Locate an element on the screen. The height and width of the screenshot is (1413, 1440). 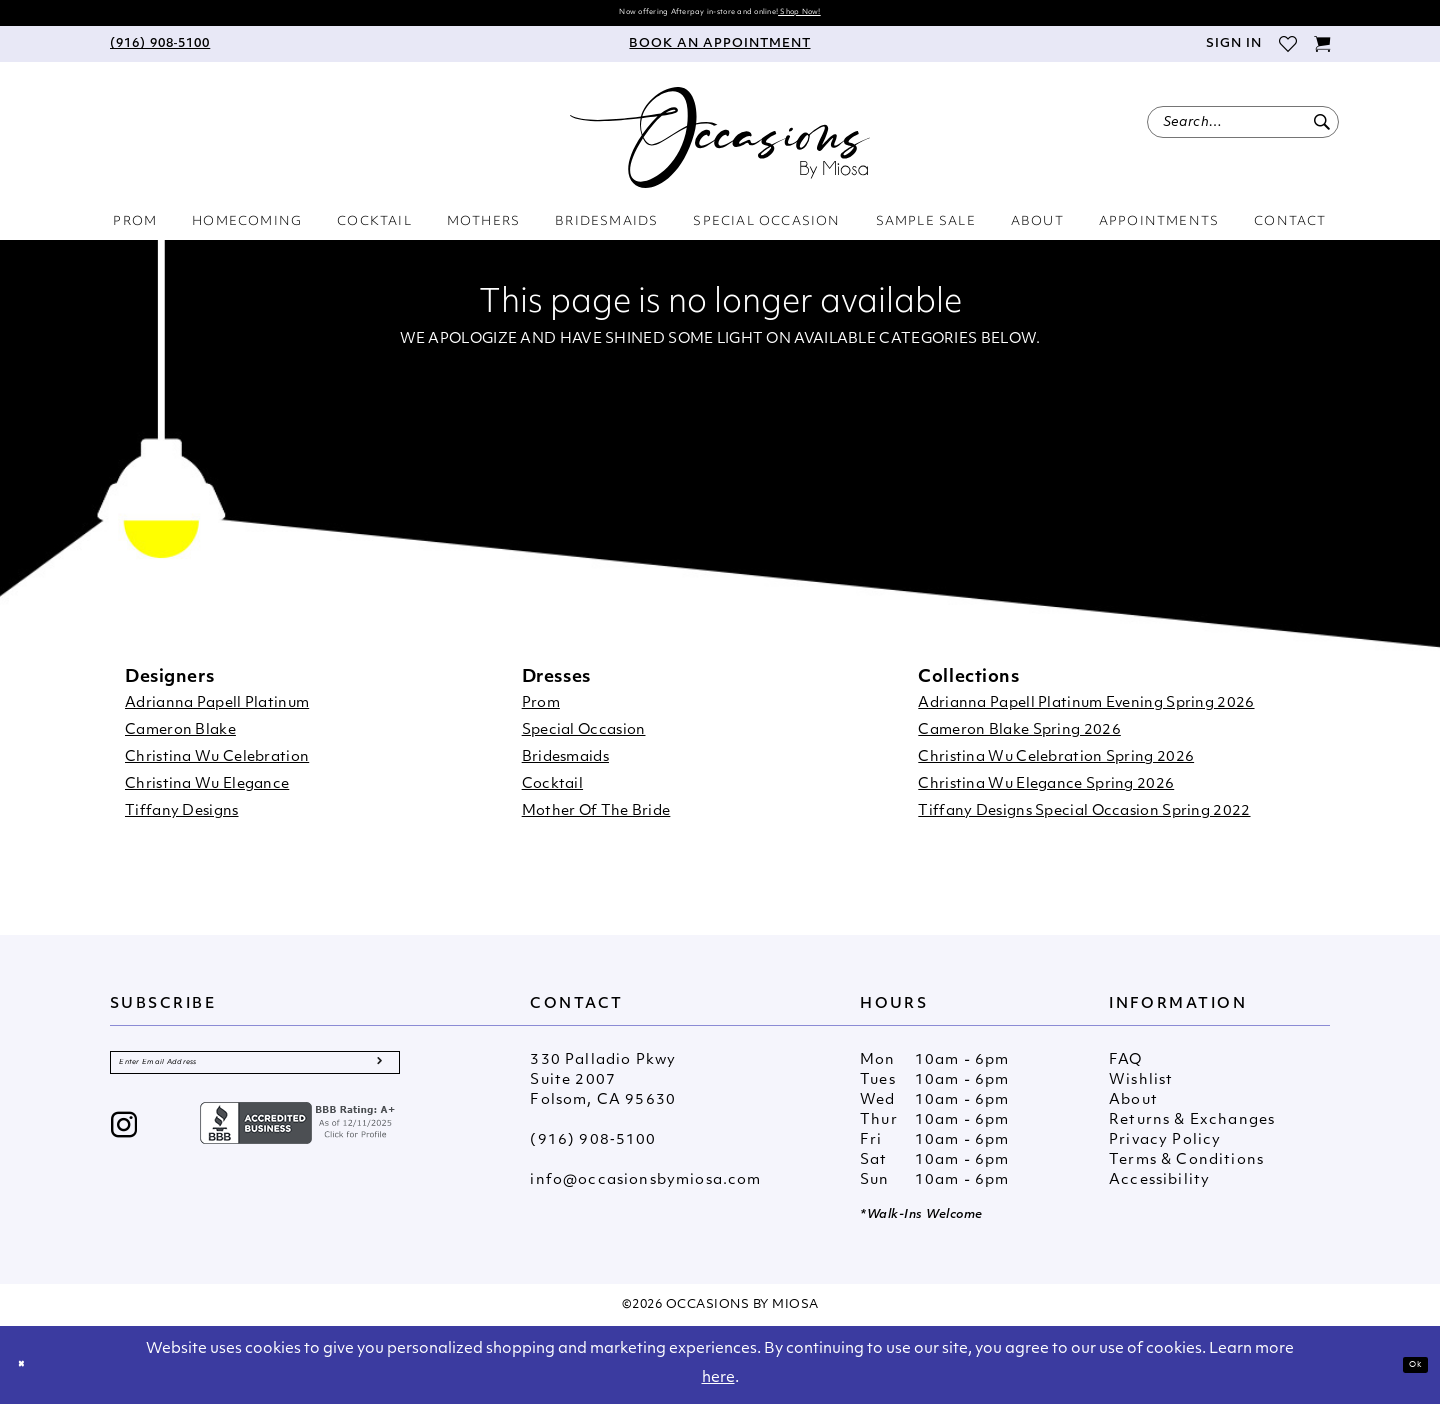
Tiffany Designs Special Occasion Spring 2022 is located at coordinates (1084, 820).